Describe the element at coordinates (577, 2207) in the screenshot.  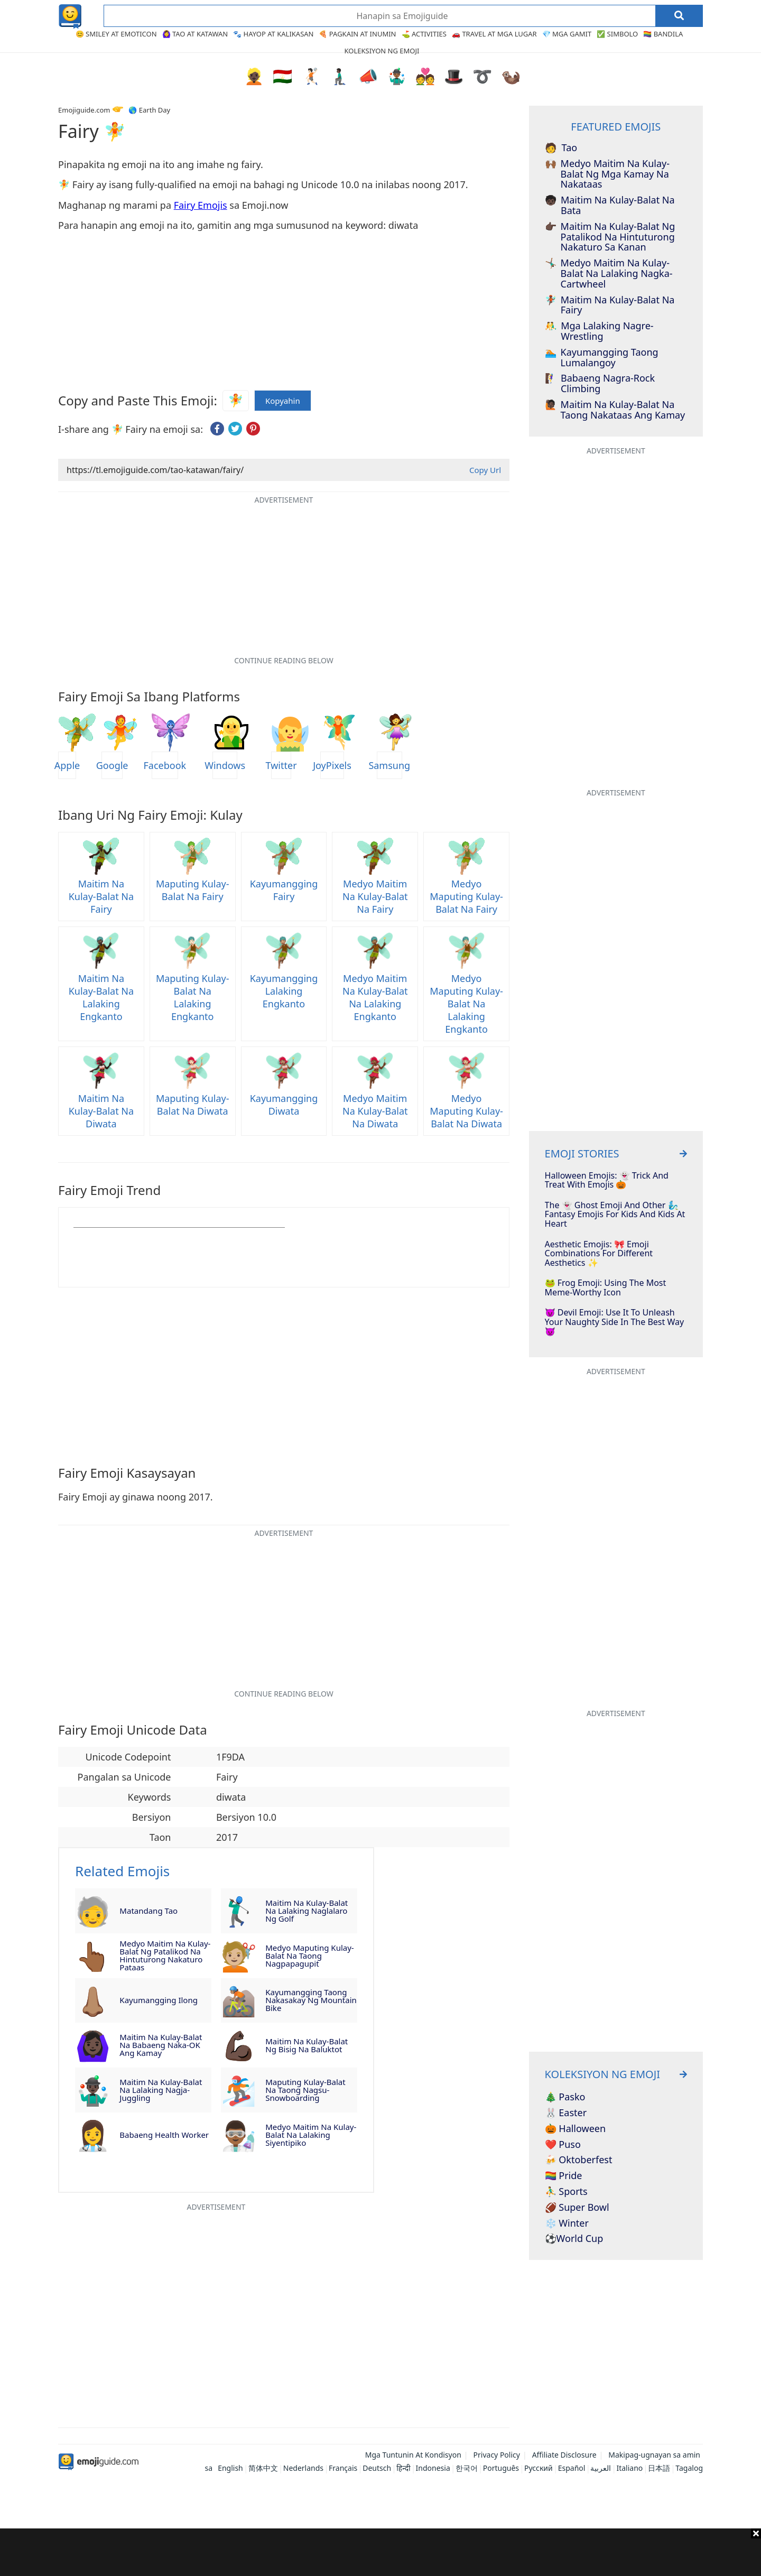
I see `🏈 Super Bowl` at that location.